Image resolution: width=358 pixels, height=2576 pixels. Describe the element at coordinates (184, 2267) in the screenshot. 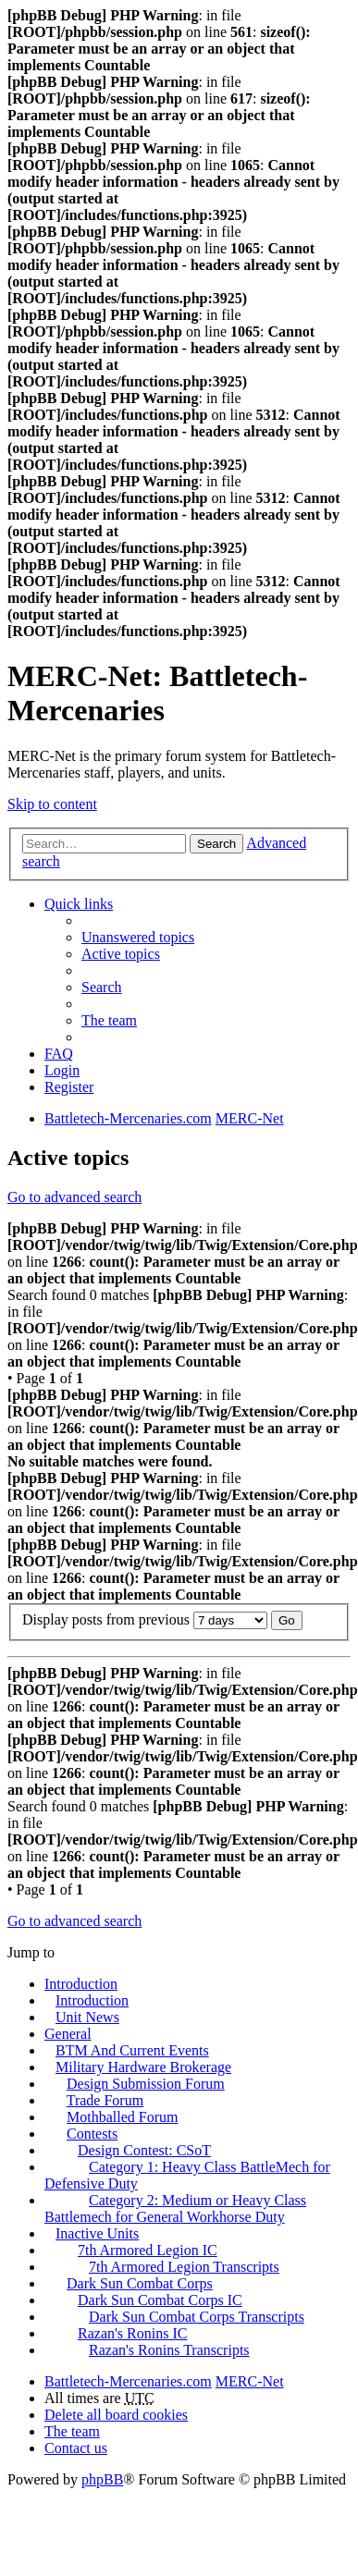

I see `7th Armored Legion Transcripts` at that location.